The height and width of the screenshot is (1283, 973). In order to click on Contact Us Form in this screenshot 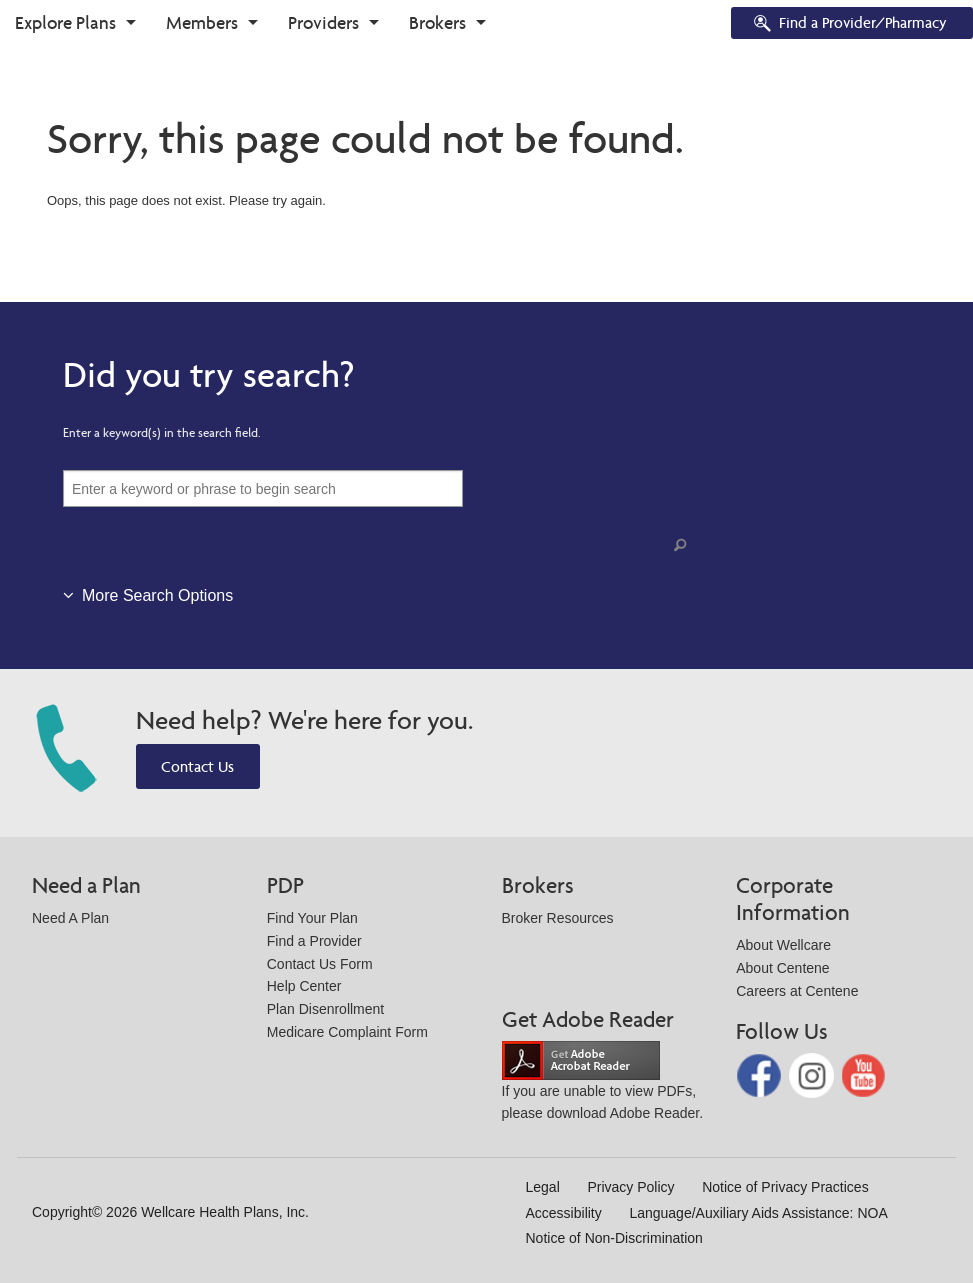, I will do `click(320, 964)`.